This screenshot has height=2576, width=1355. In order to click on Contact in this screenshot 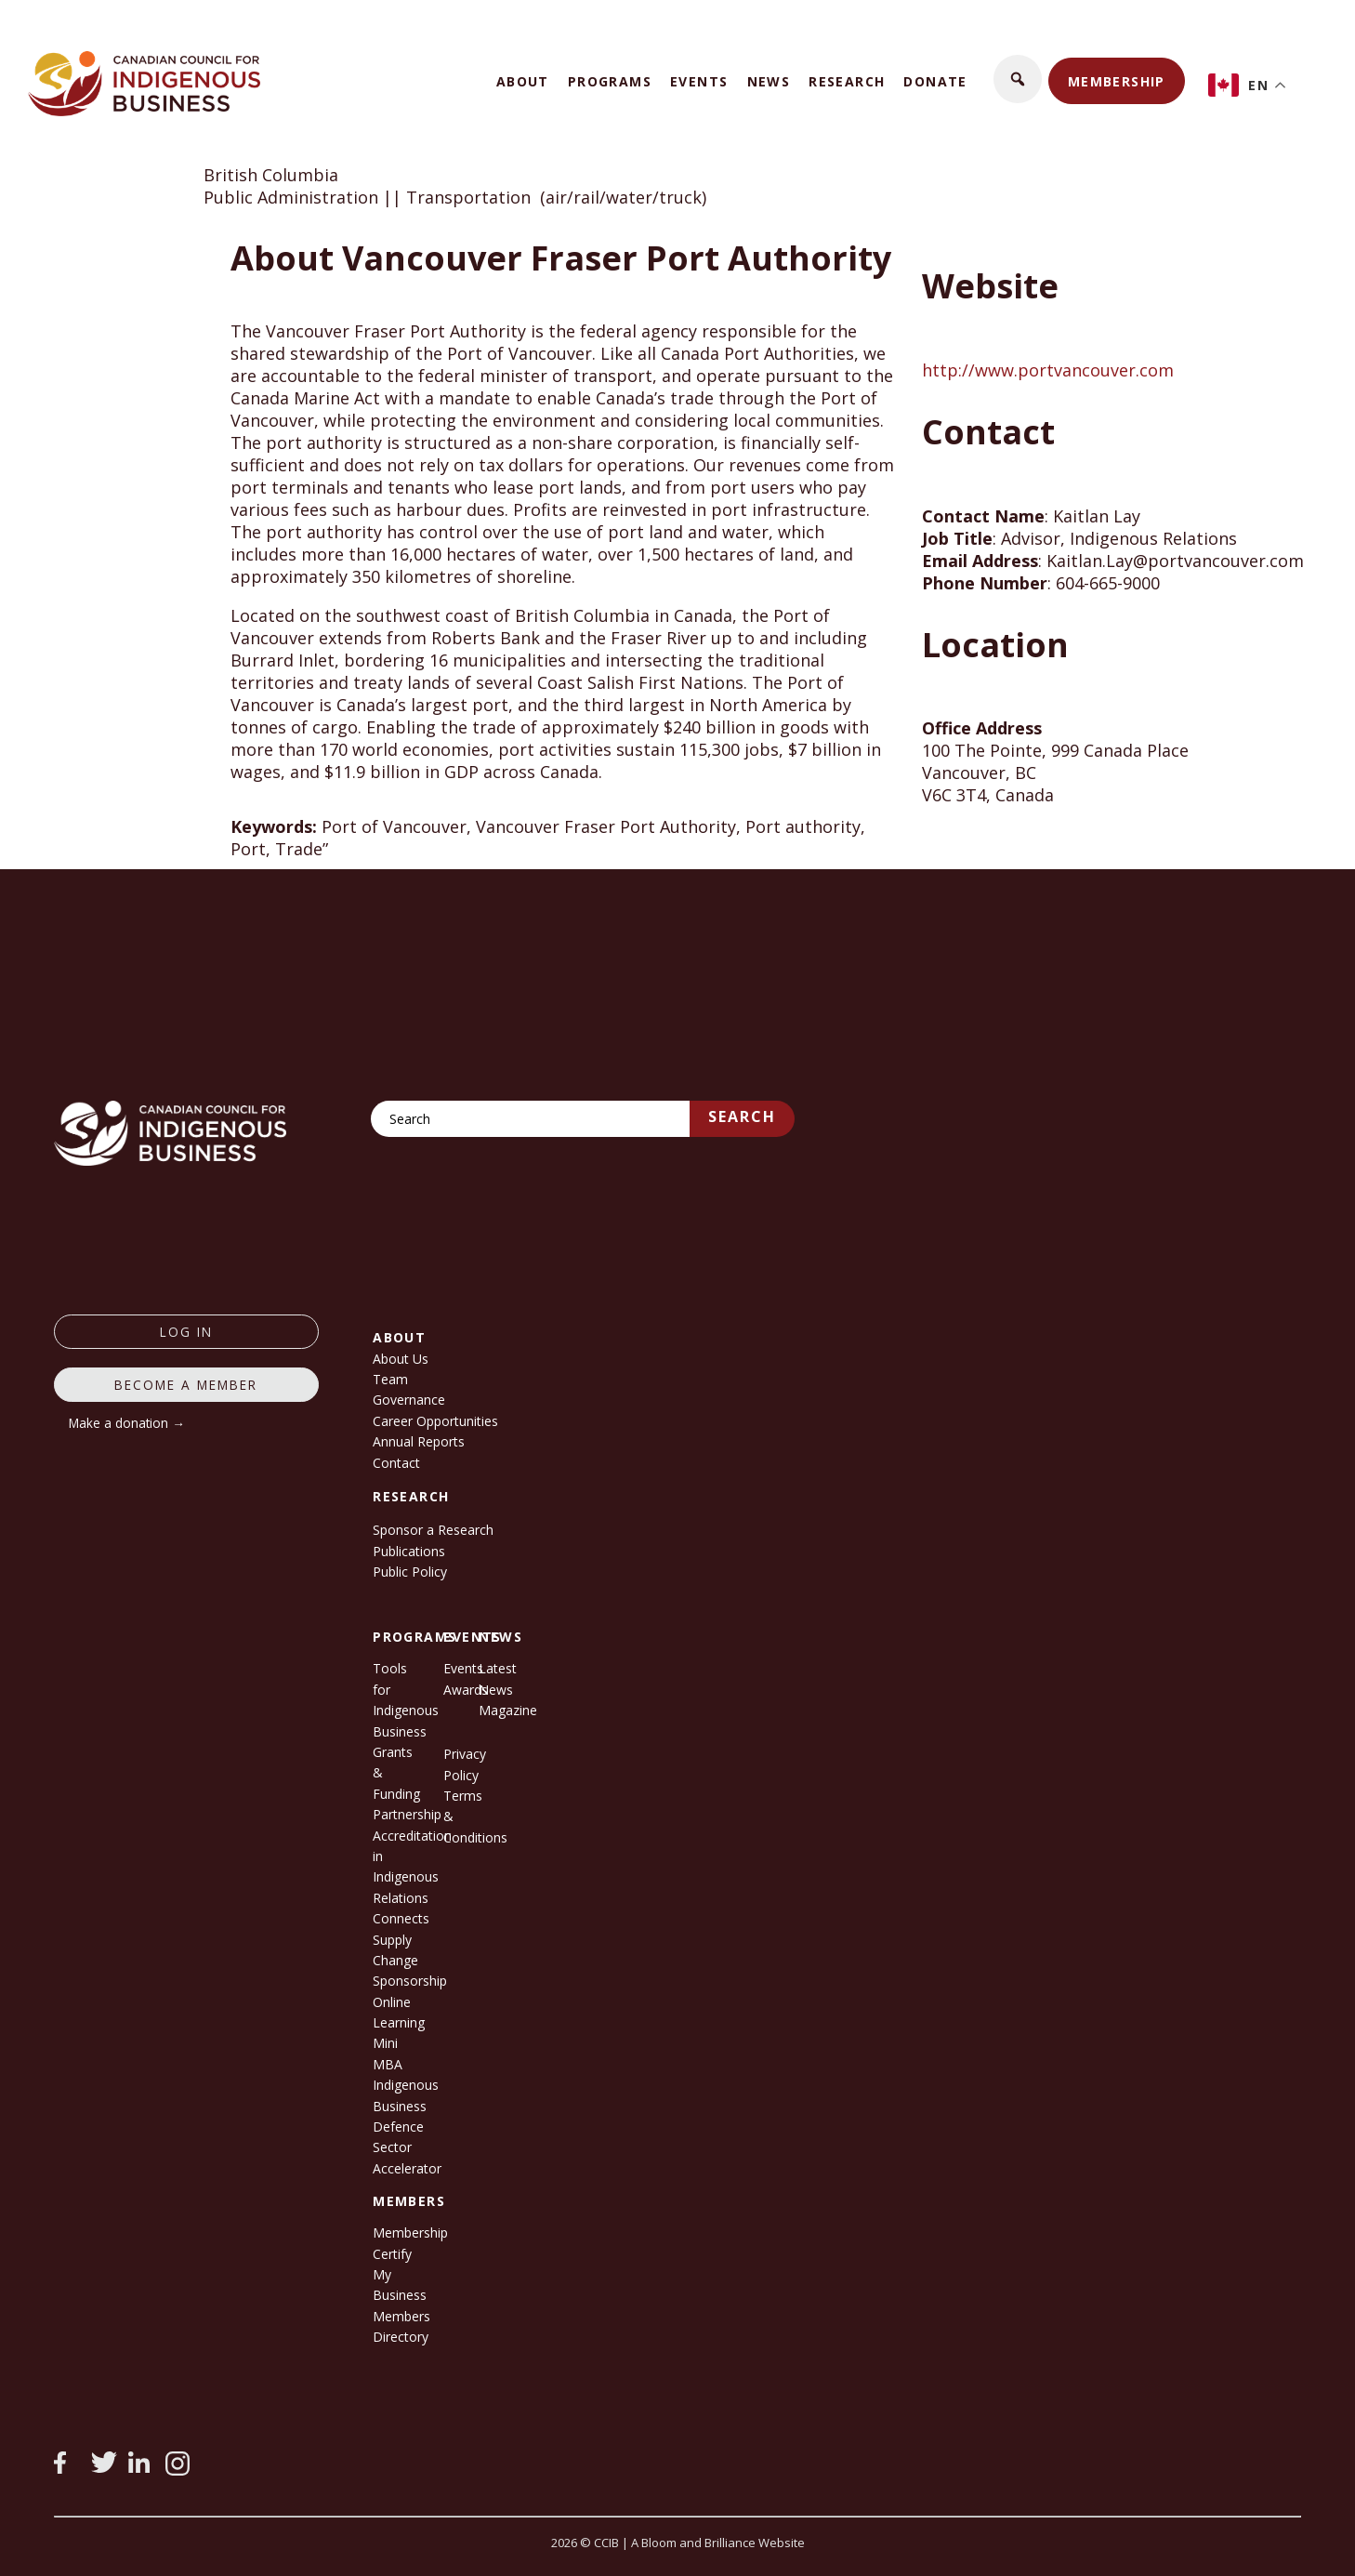, I will do `click(396, 1463)`.